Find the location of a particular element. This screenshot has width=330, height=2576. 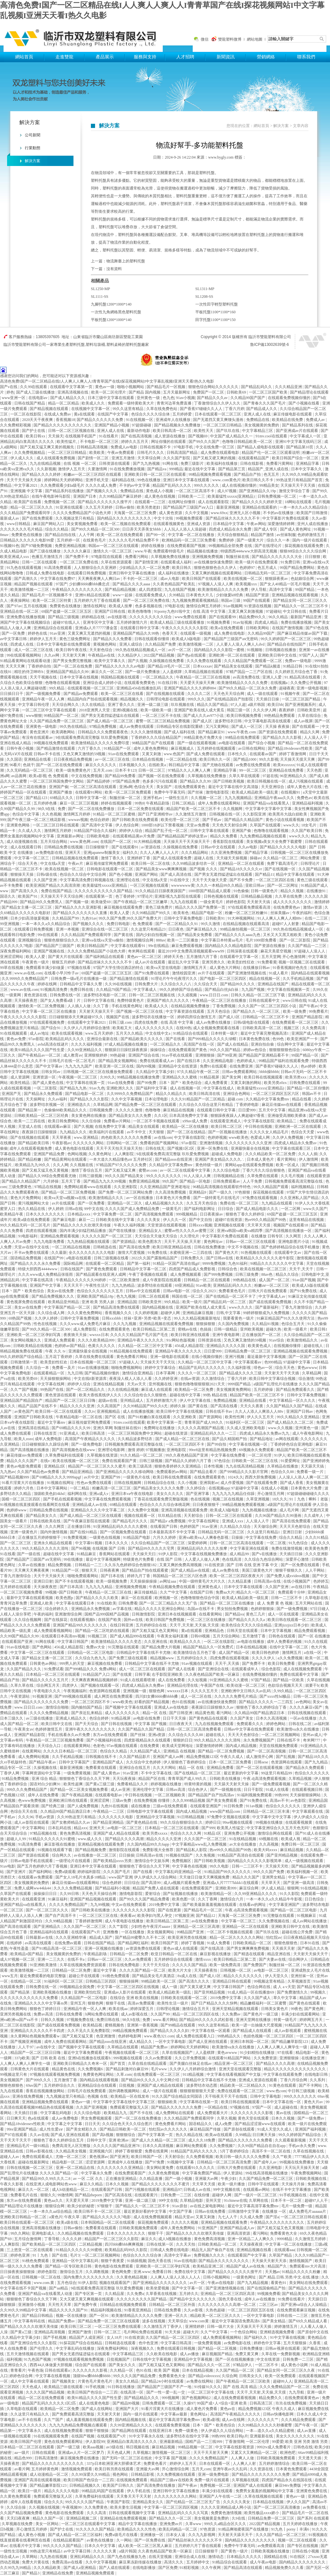

激情综合中文娱乐网 is located at coordinates (152, 1861).